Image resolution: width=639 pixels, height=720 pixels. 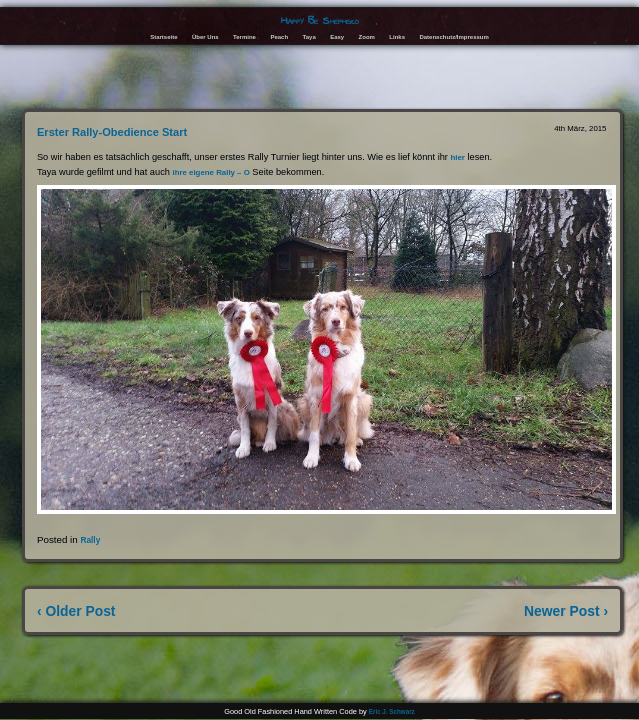 What do you see at coordinates (309, 37) in the screenshot?
I see `Taya` at bounding box center [309, 37].